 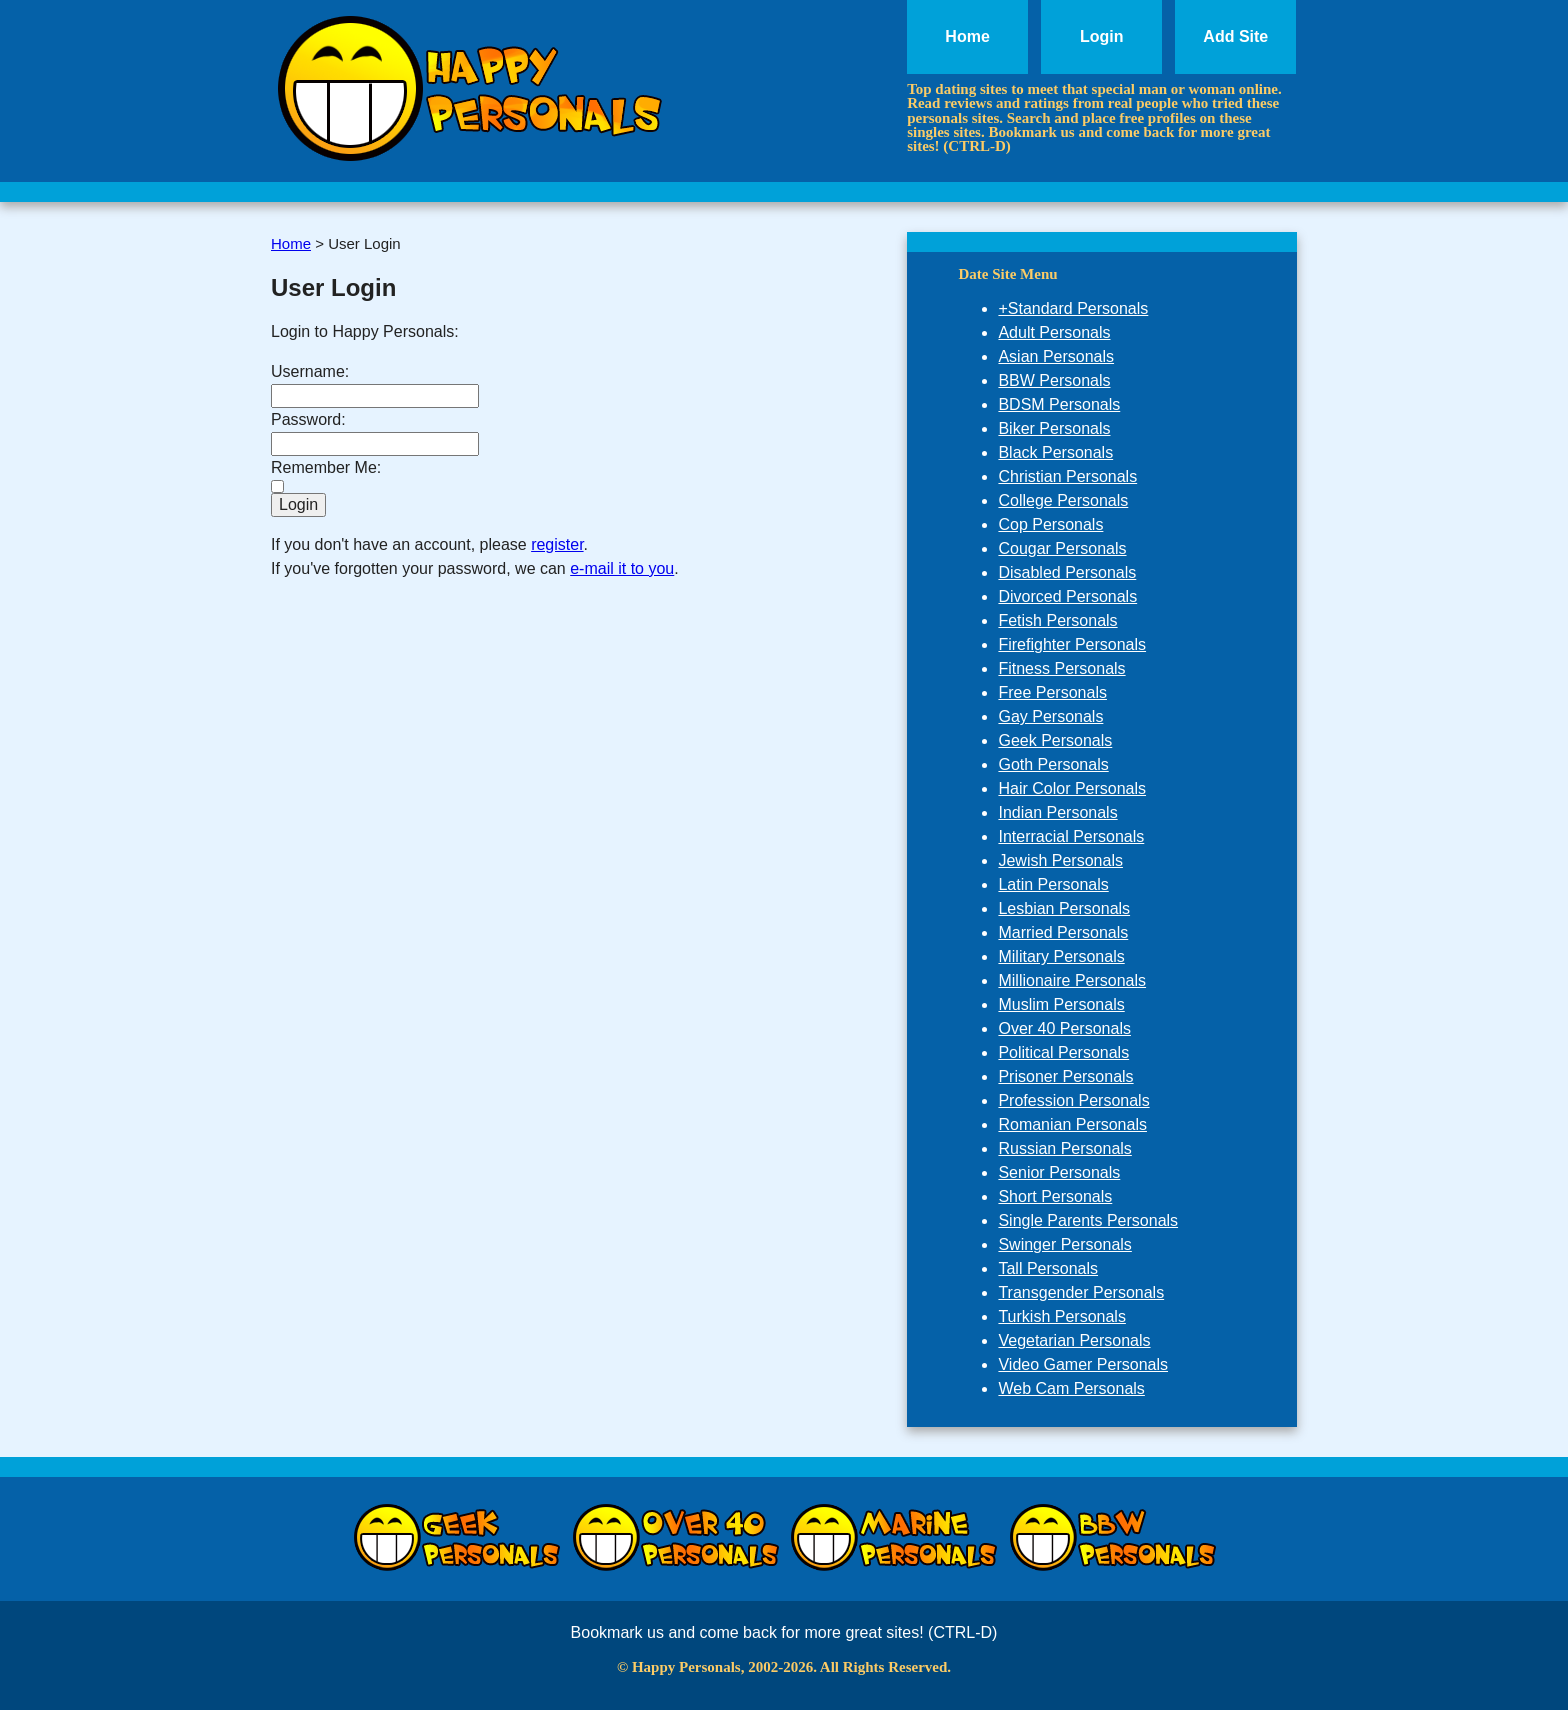 I want to click on Adult Personals, so click(x=1054, y=332).